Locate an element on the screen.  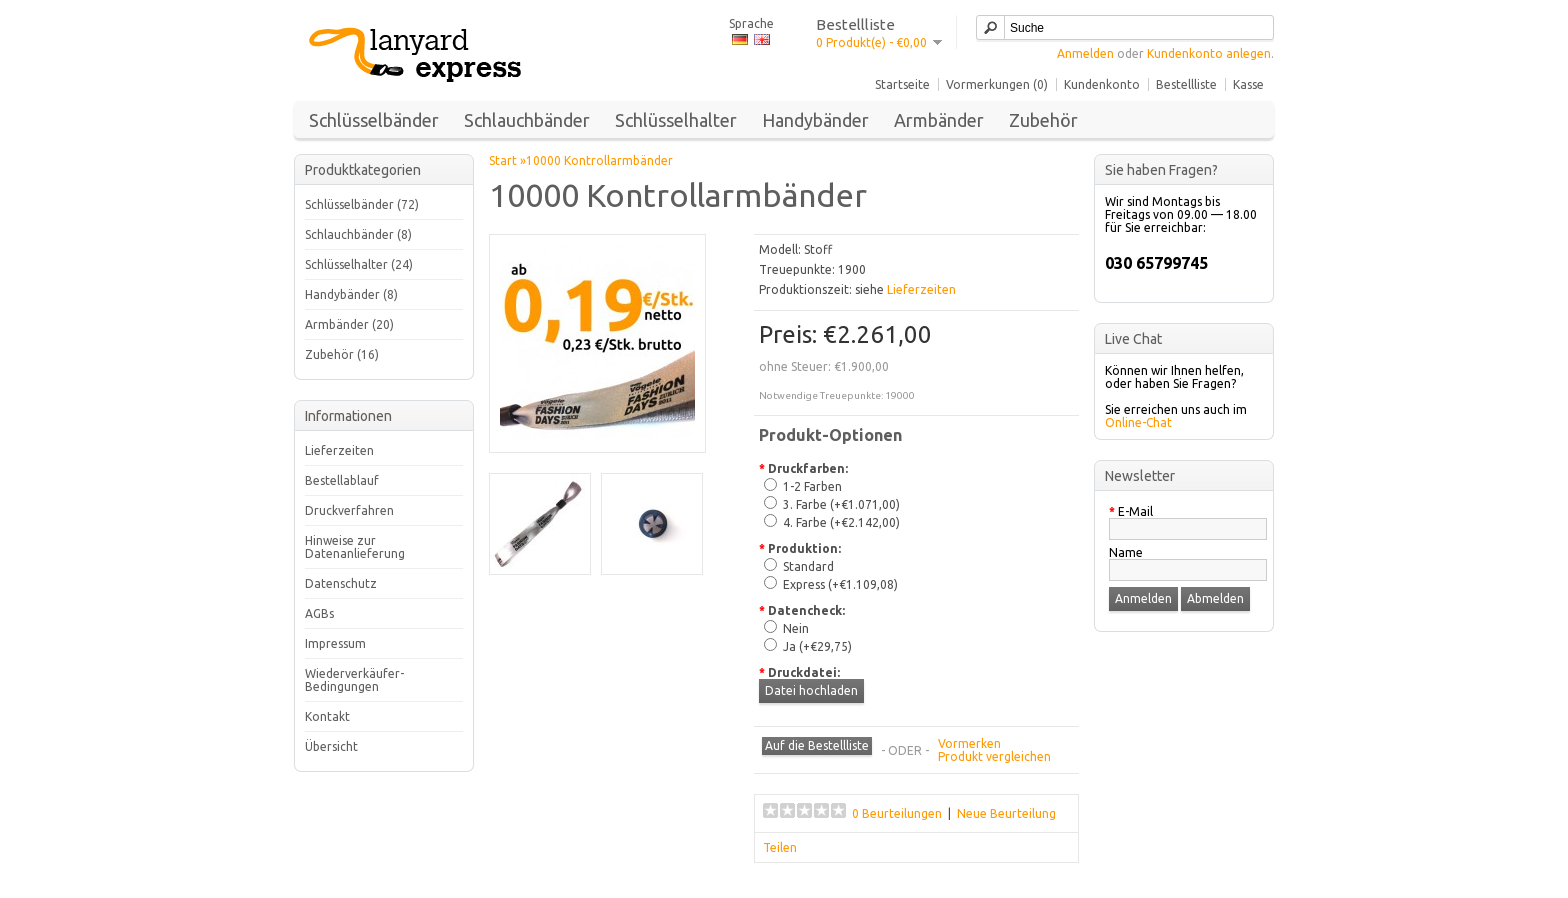
Wiederverkäufer-Bedingungen is located at coordinates (354, 680).